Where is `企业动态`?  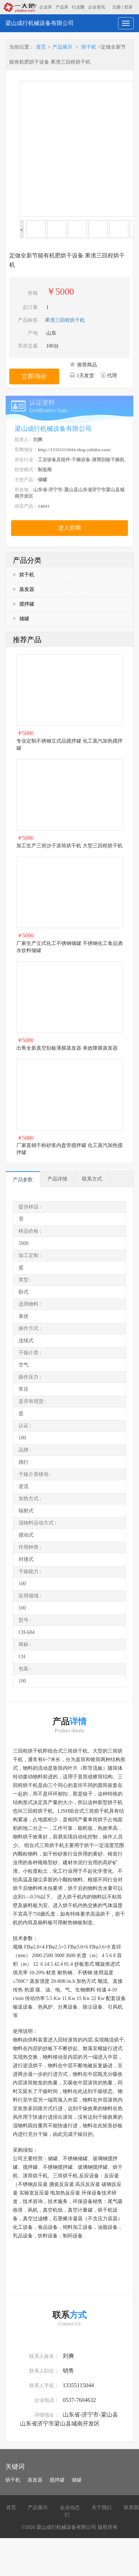 企业动态 is located at coordinates (70, 2507).